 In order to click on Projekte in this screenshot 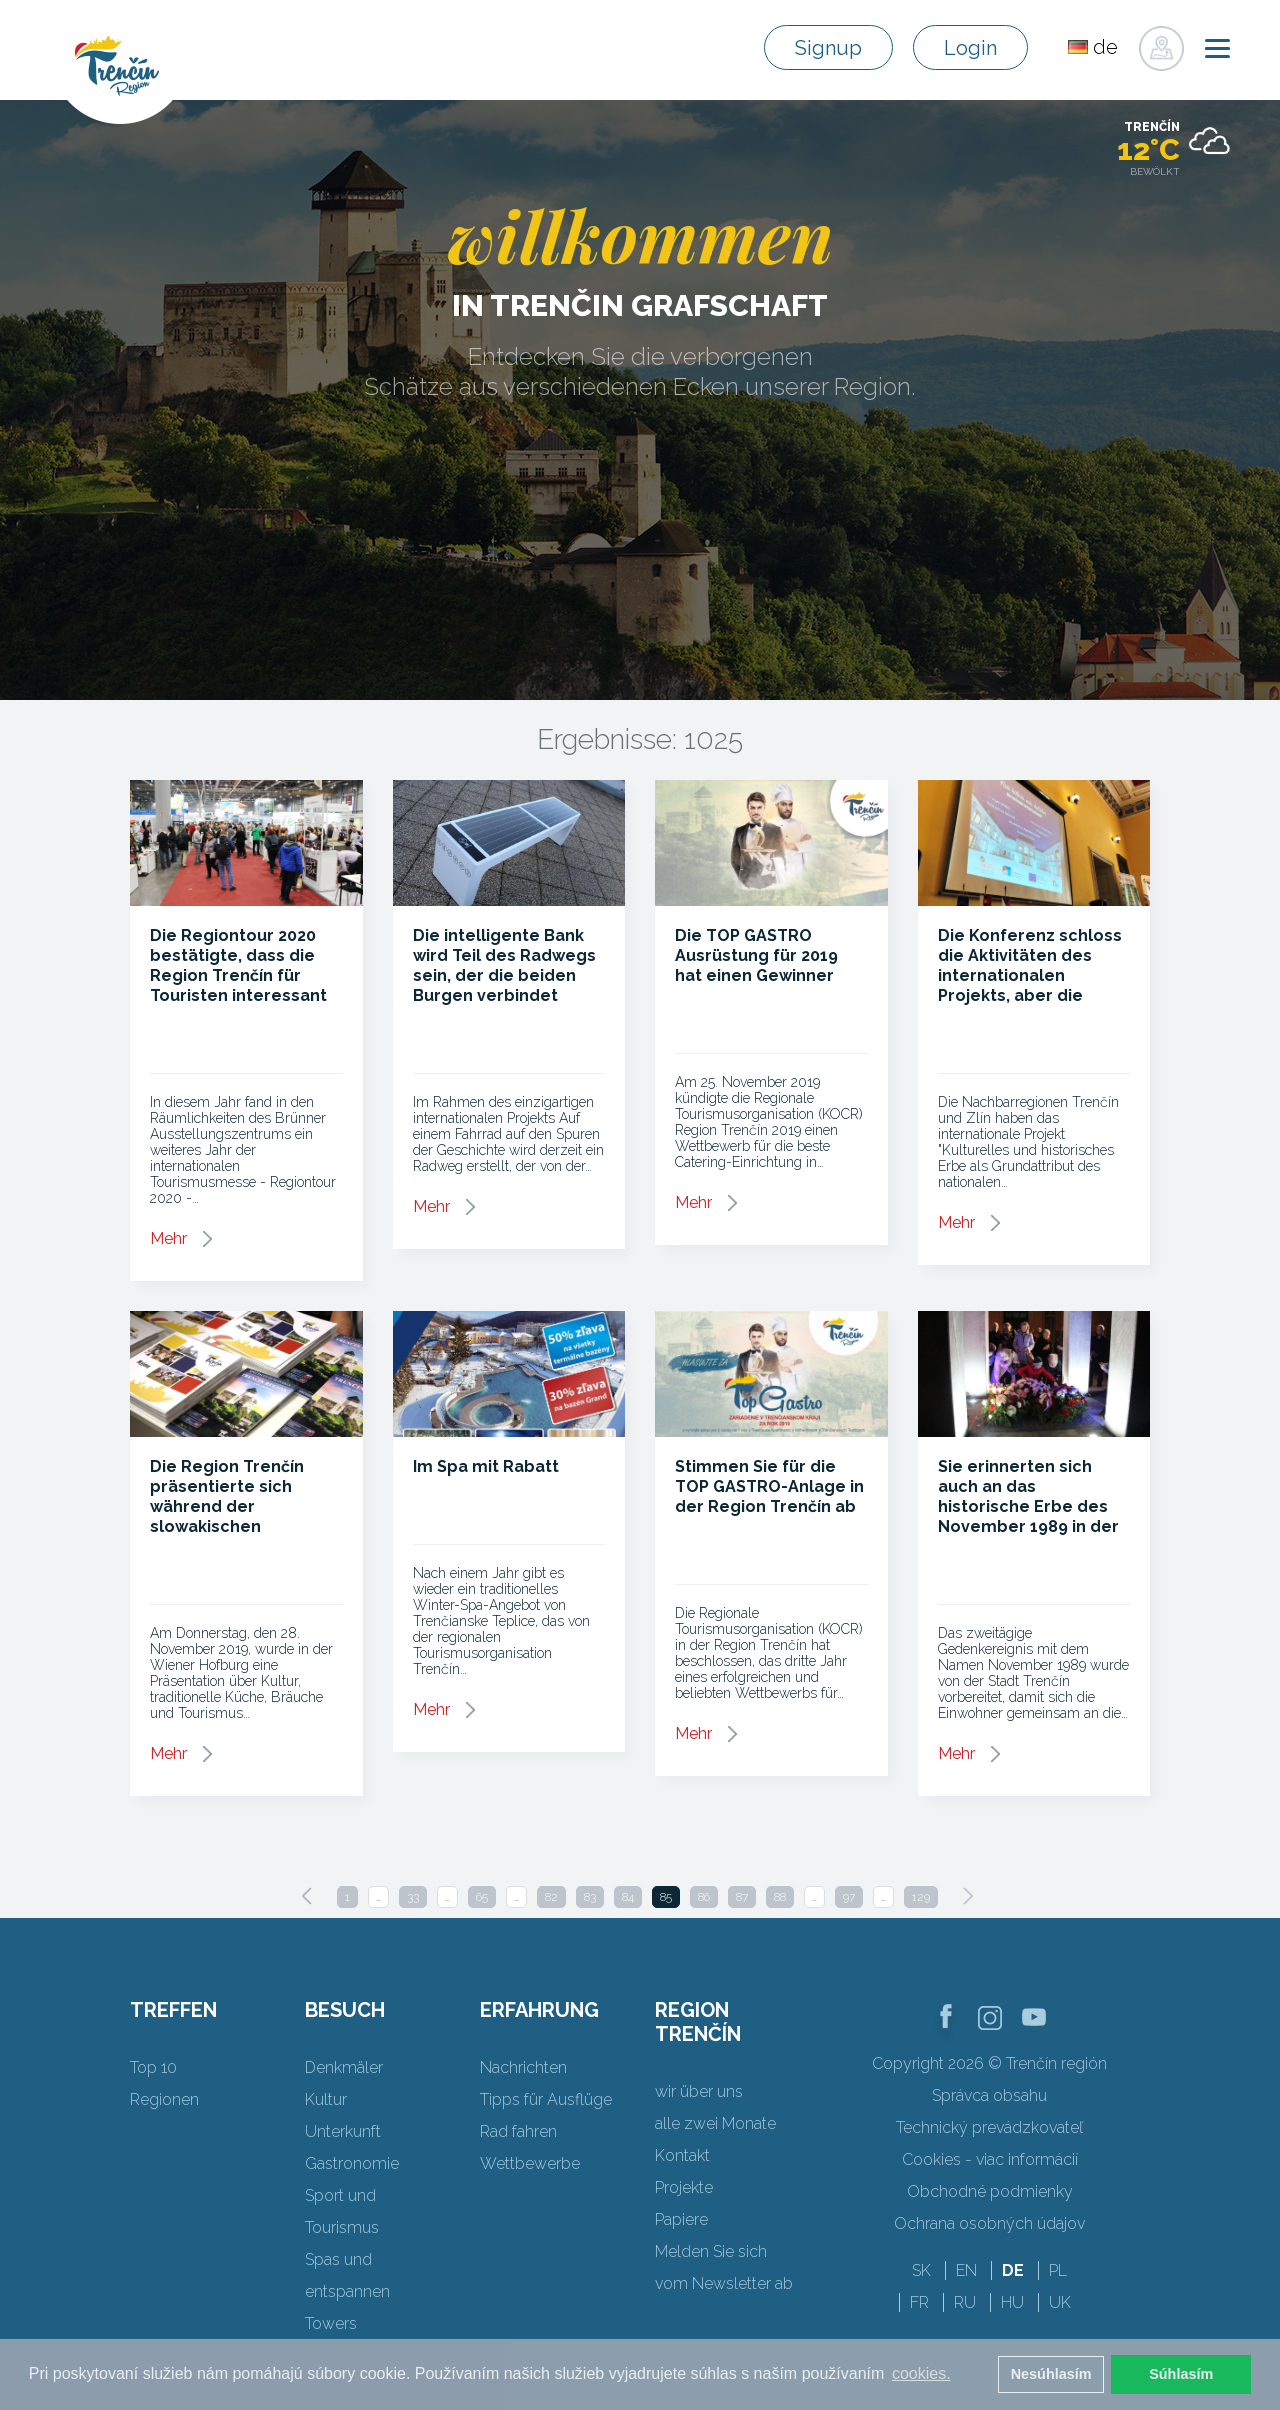, I will do `click(684, 2187)`.